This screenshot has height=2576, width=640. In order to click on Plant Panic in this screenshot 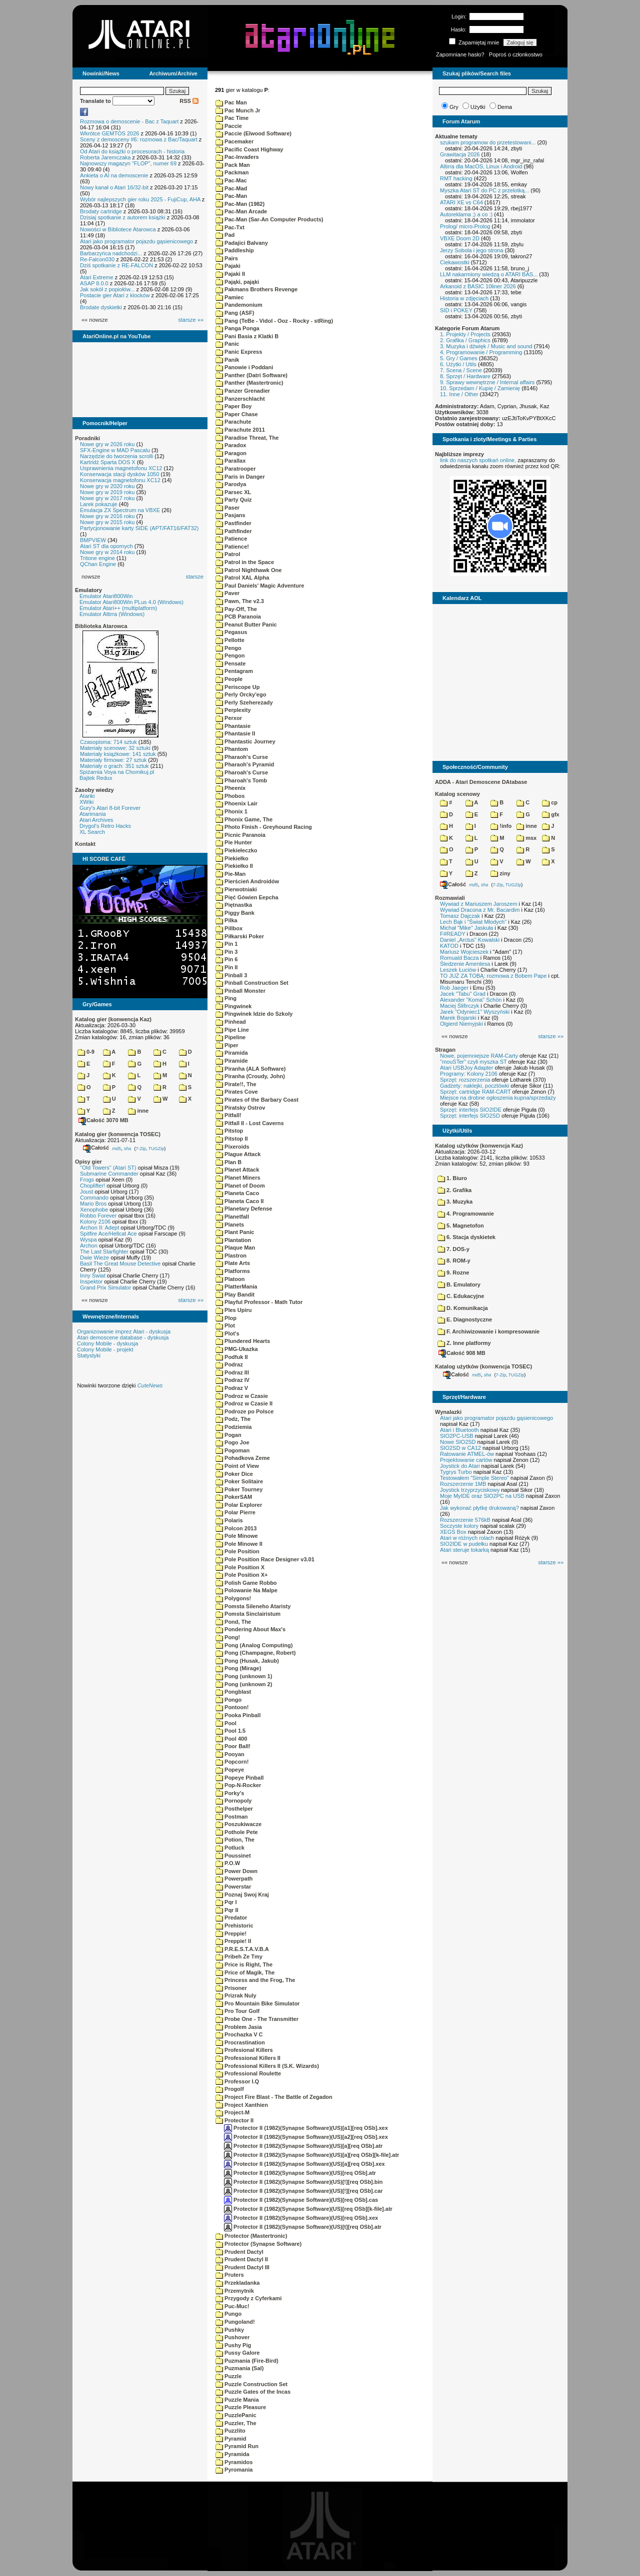, I will do `click(235, 1232)`.